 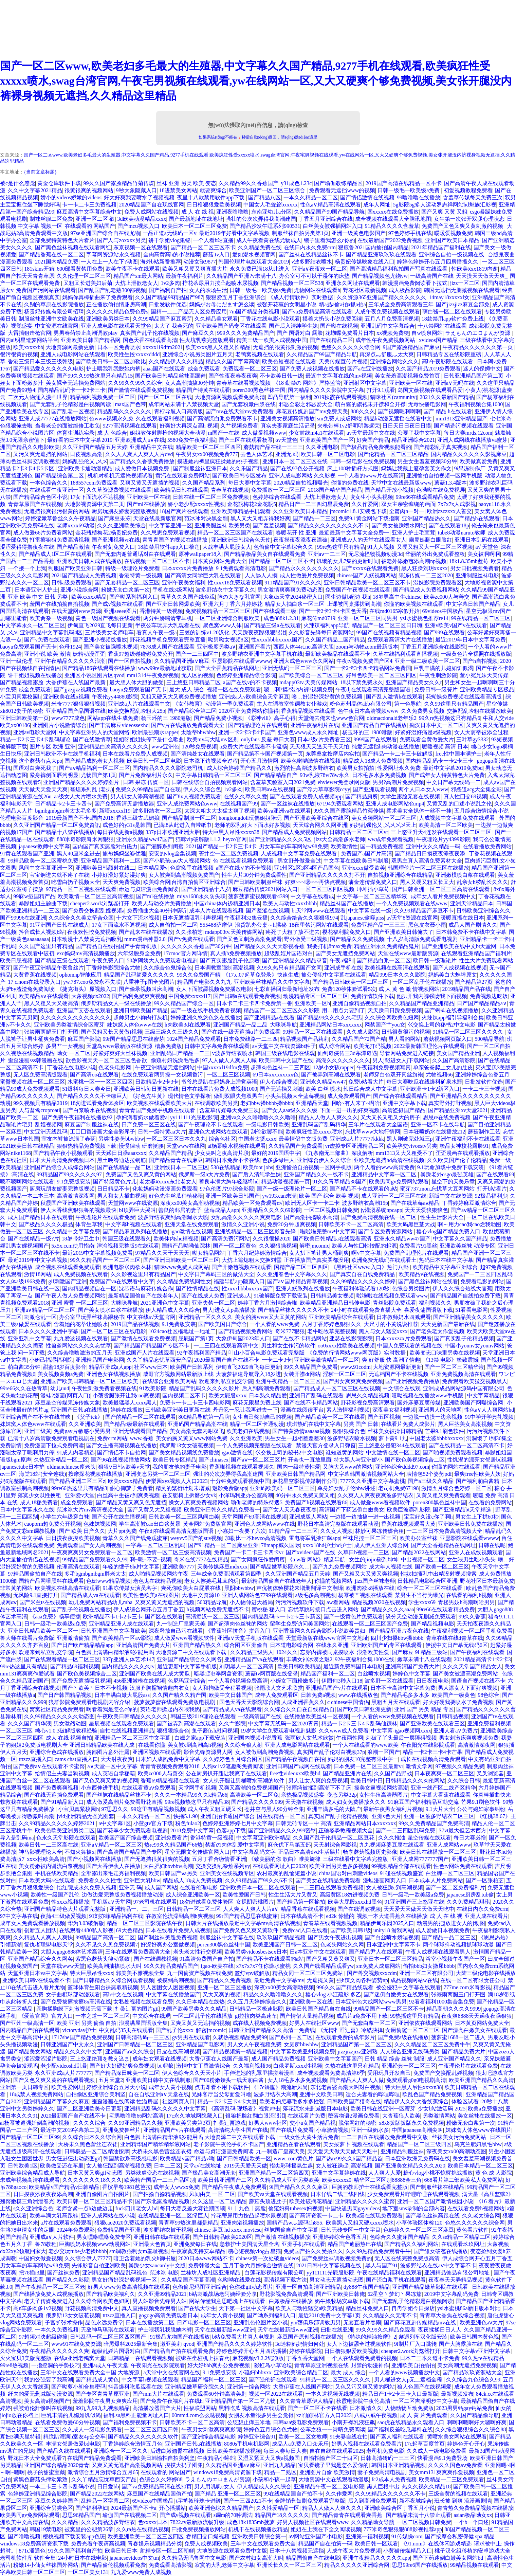 I want to click on 全肉高黄高h的小说推荐, so click(x=171, y=254).